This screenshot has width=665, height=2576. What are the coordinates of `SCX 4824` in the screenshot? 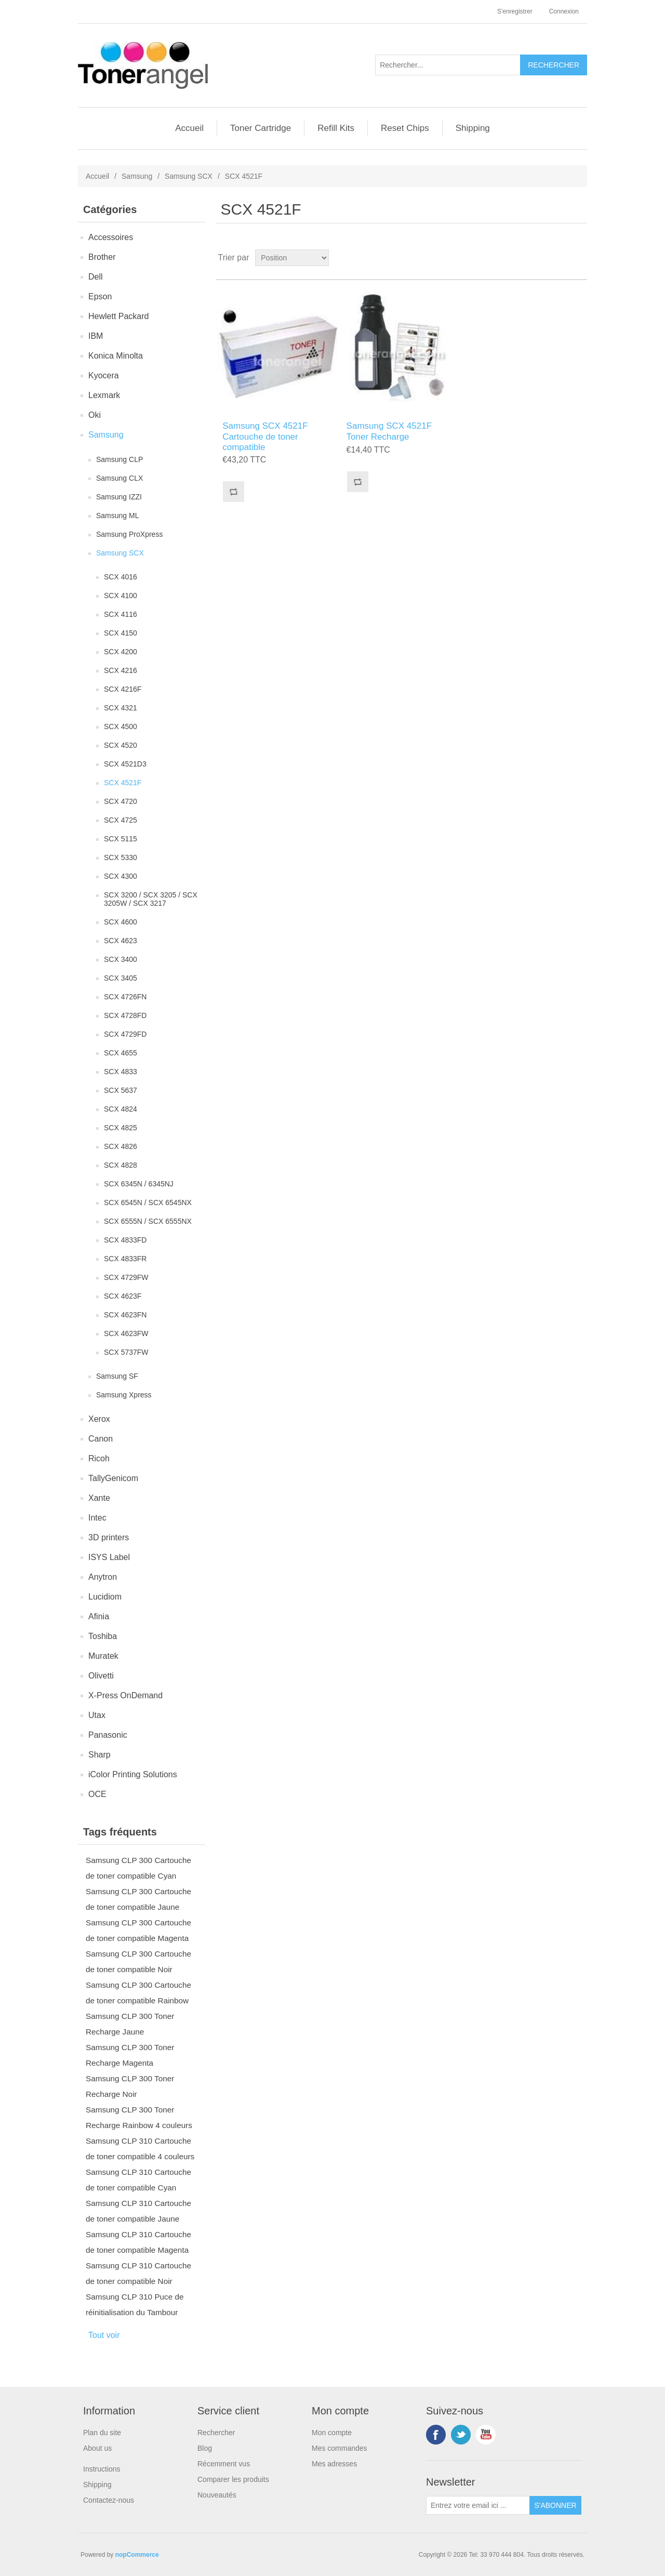 It's located at (120, 1109).